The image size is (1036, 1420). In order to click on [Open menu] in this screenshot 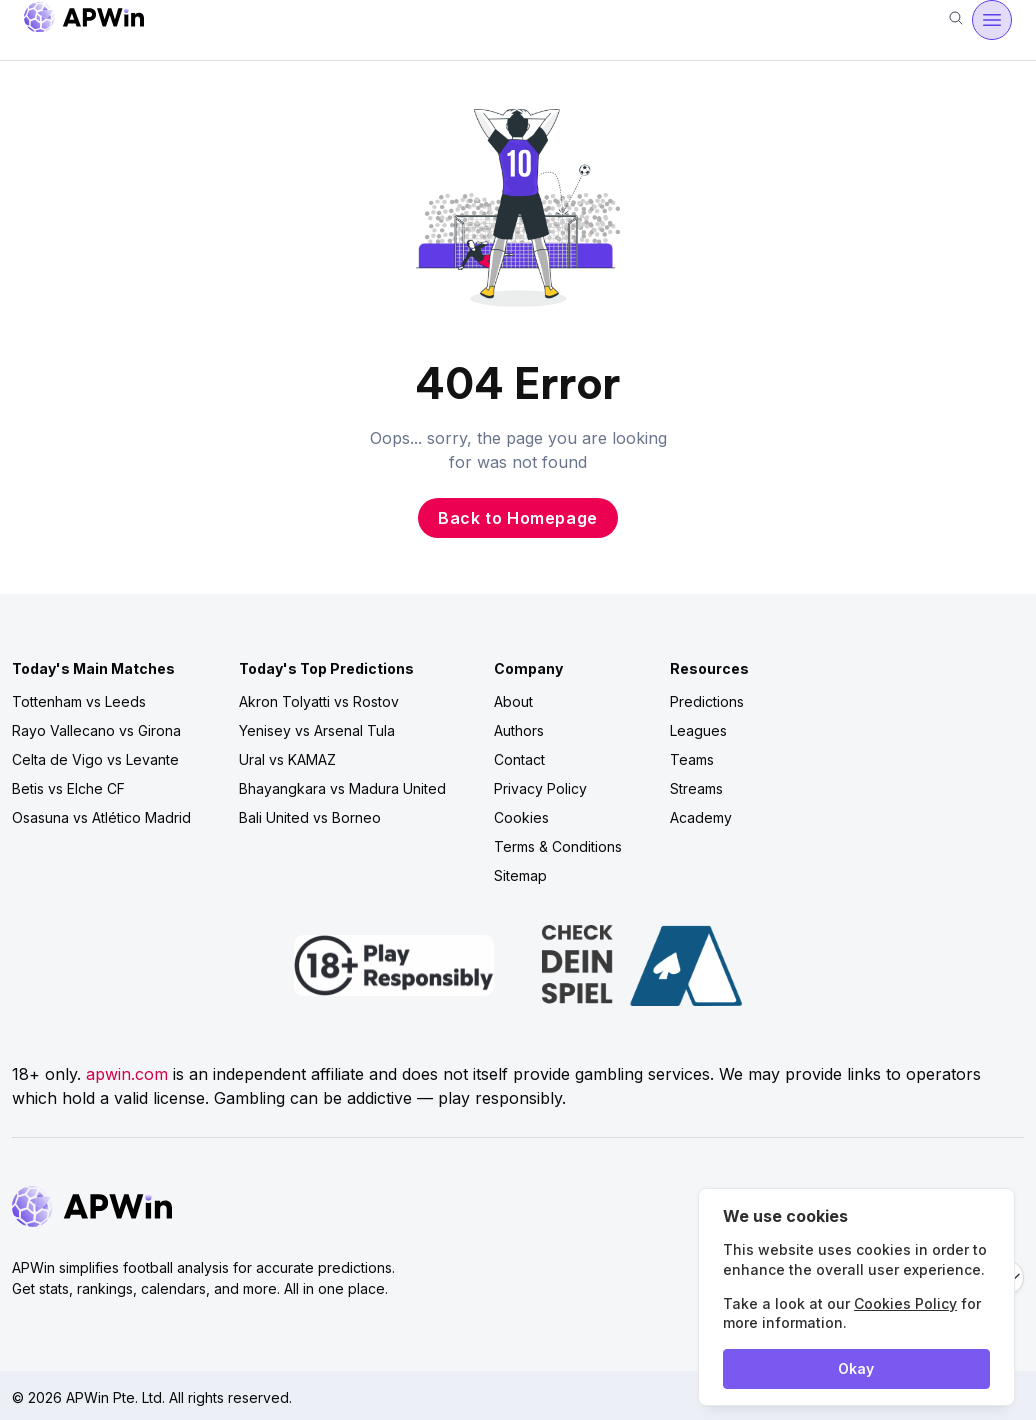, I will do `click(992, 20)`.